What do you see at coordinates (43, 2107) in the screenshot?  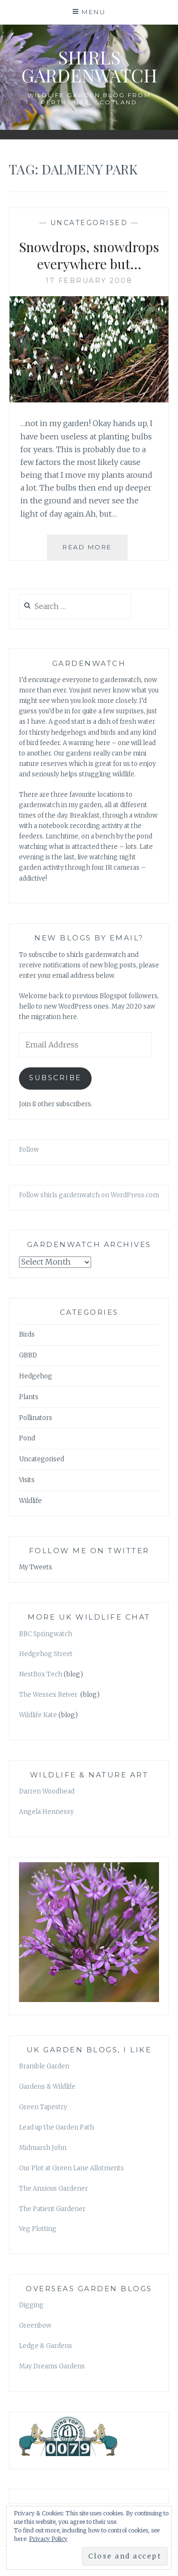 I see `Green Tapestry` at bounding box center [43, 2107].